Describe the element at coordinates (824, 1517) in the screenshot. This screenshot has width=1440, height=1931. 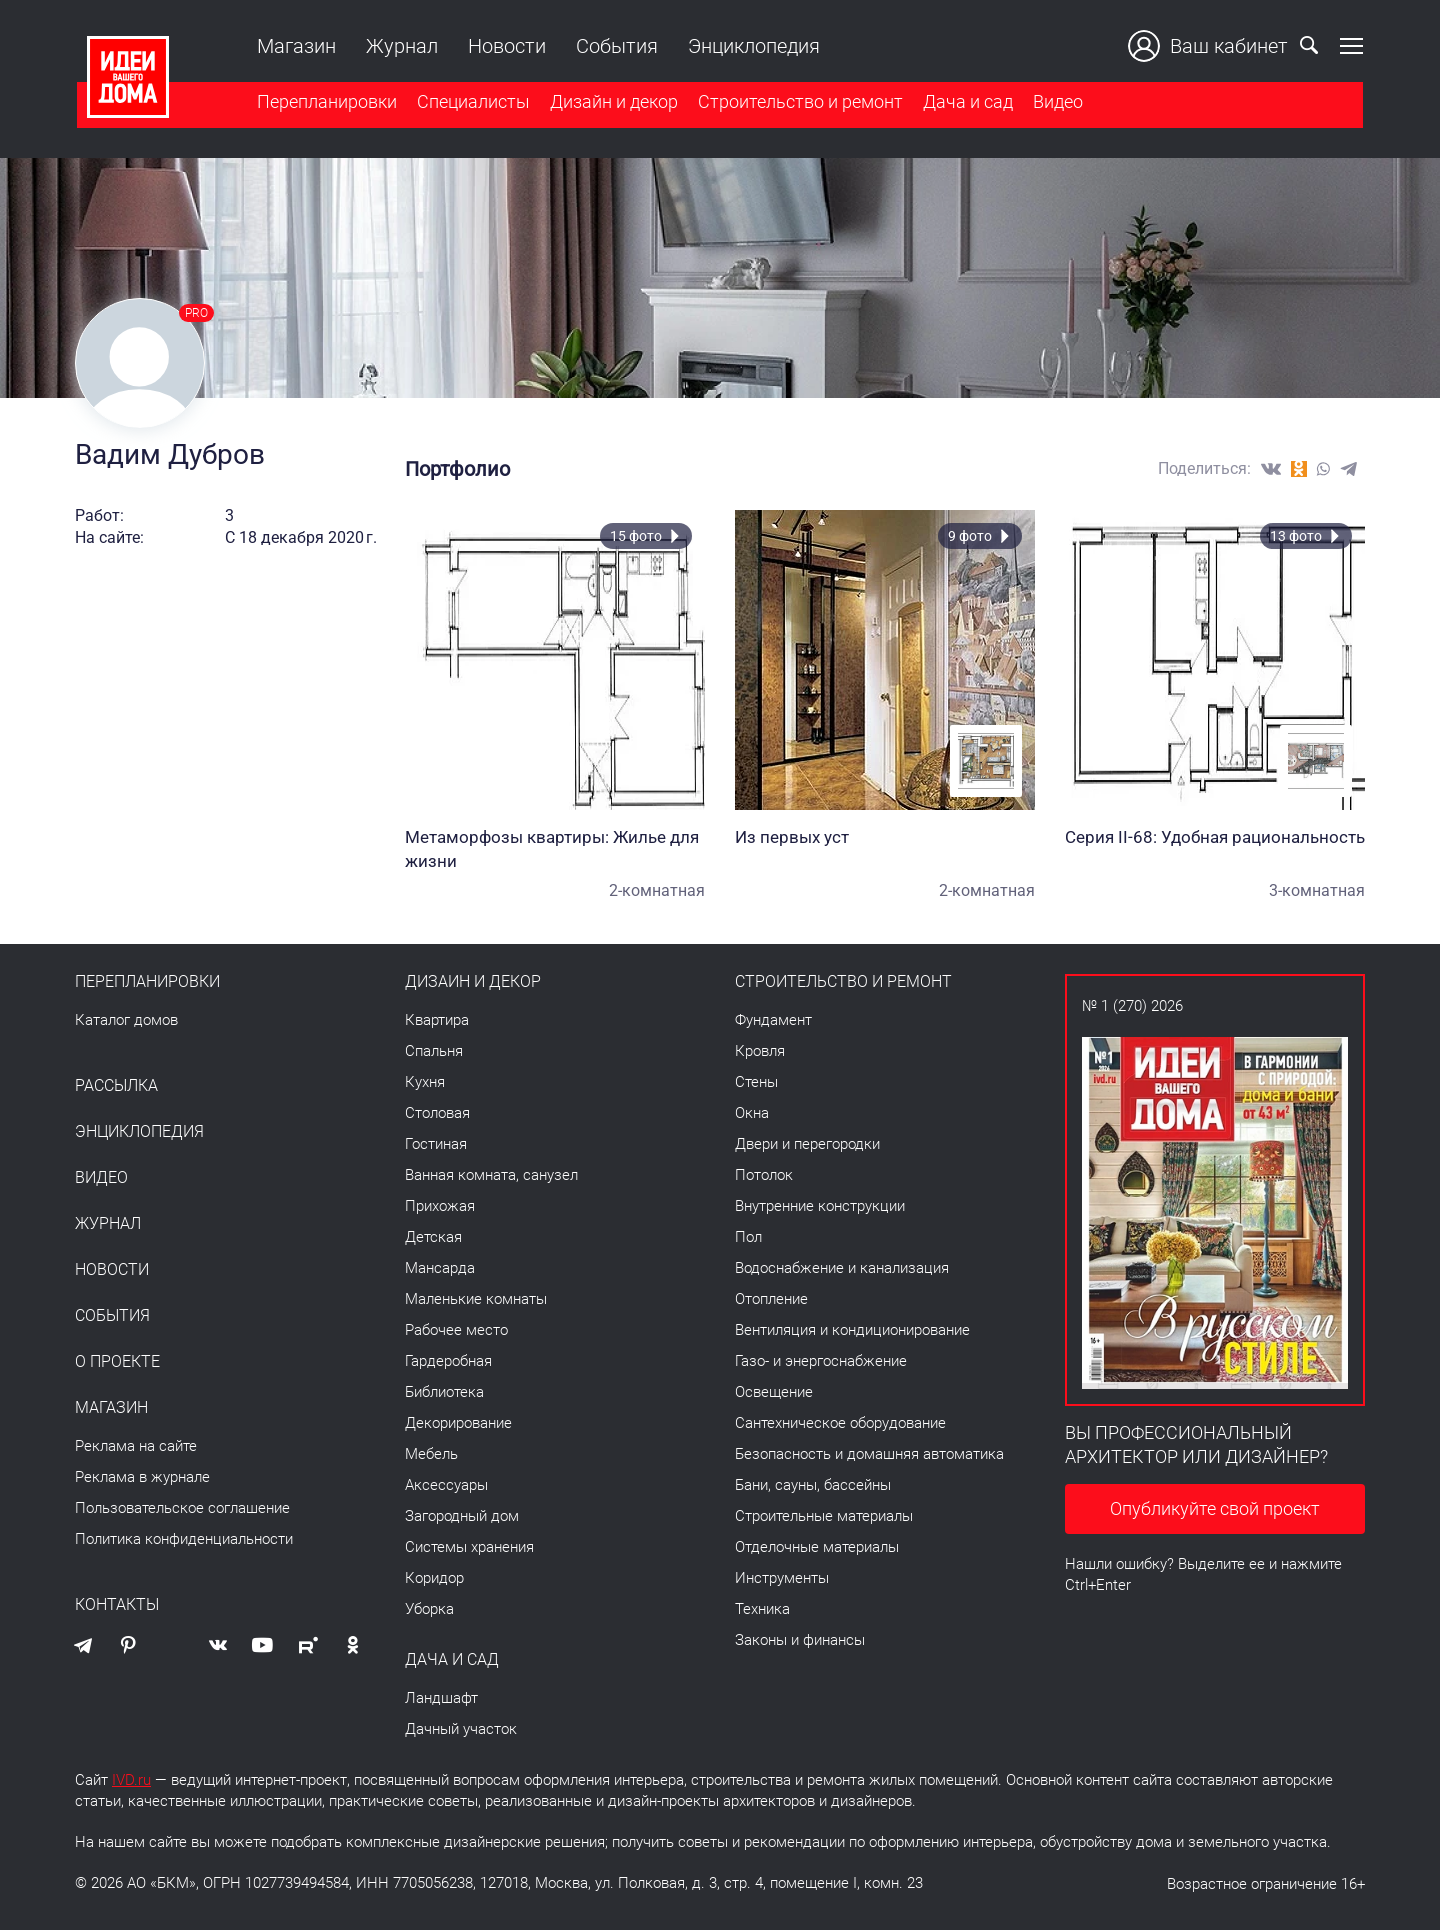
I see `Строительные материалы` at that location.